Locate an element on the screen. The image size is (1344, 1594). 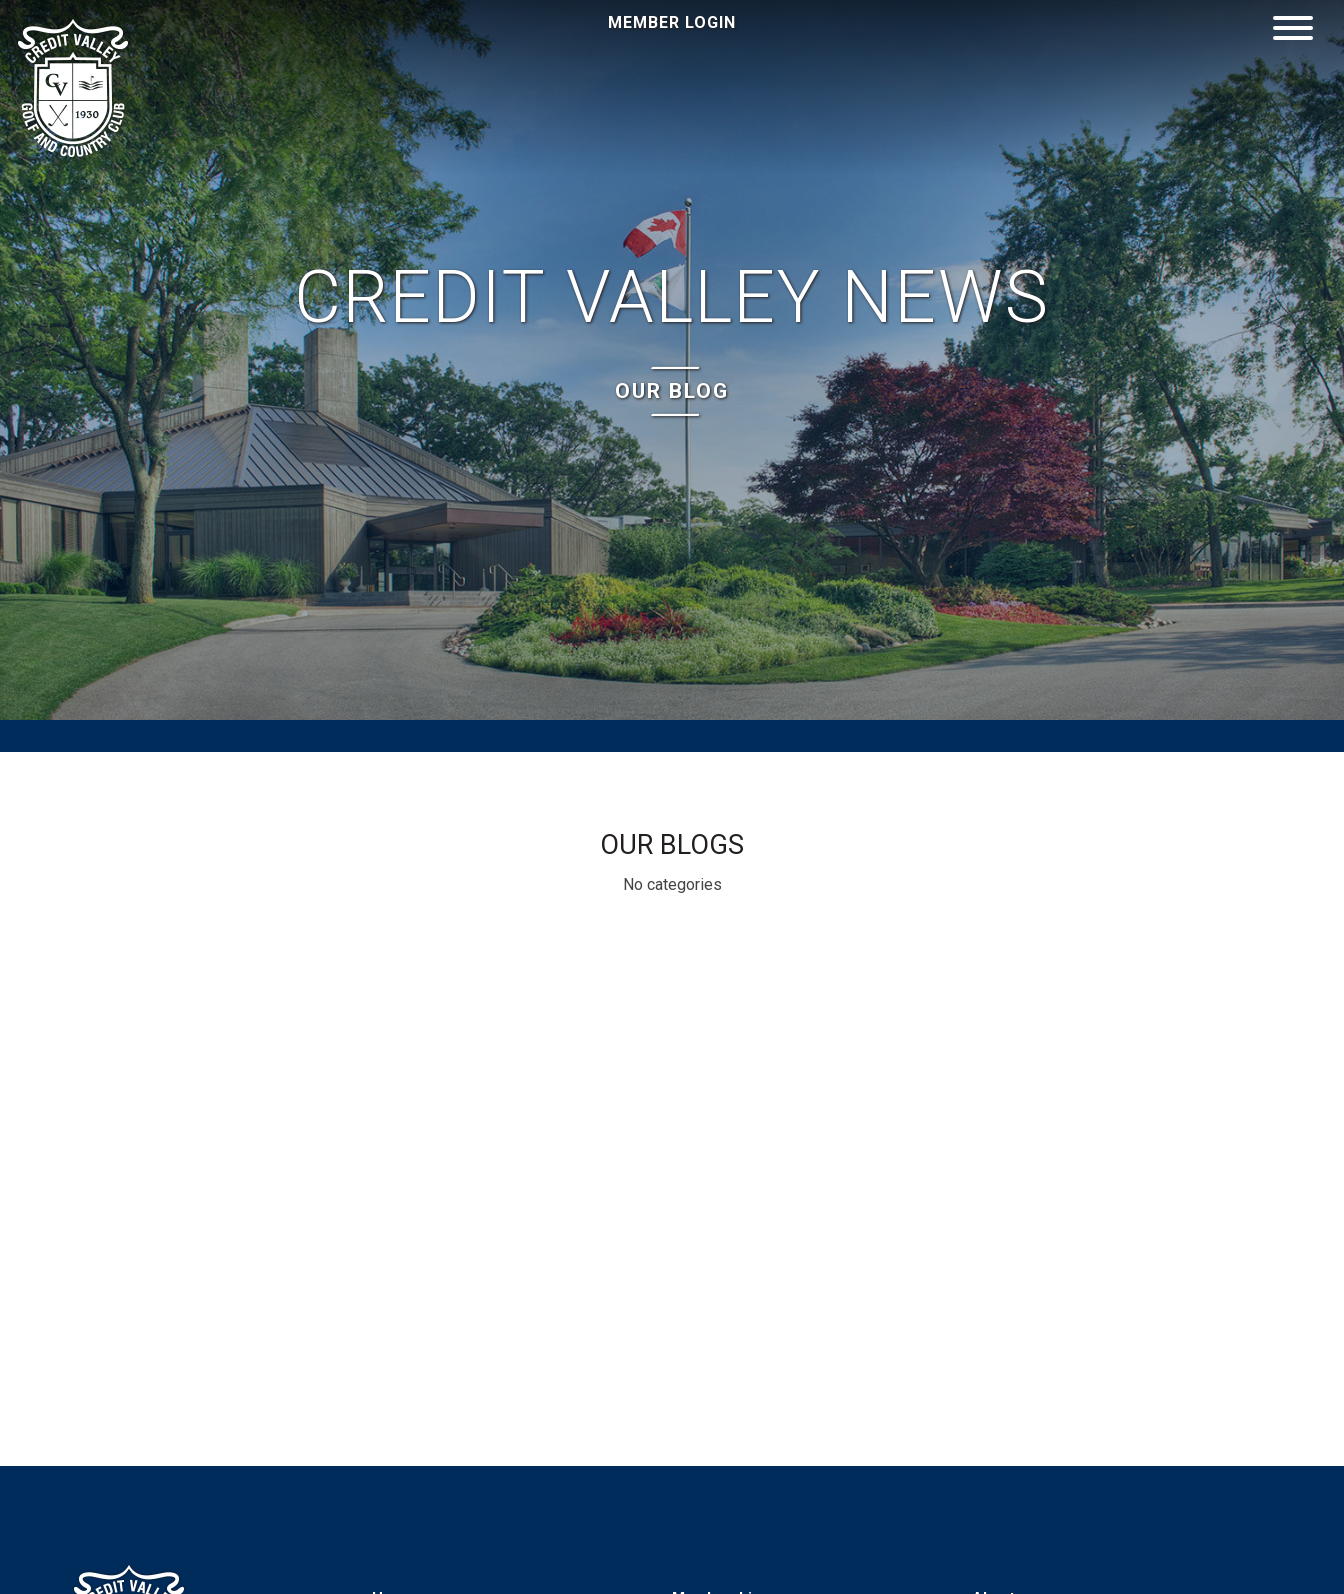
Member Login is located at coordinates (672, 22).